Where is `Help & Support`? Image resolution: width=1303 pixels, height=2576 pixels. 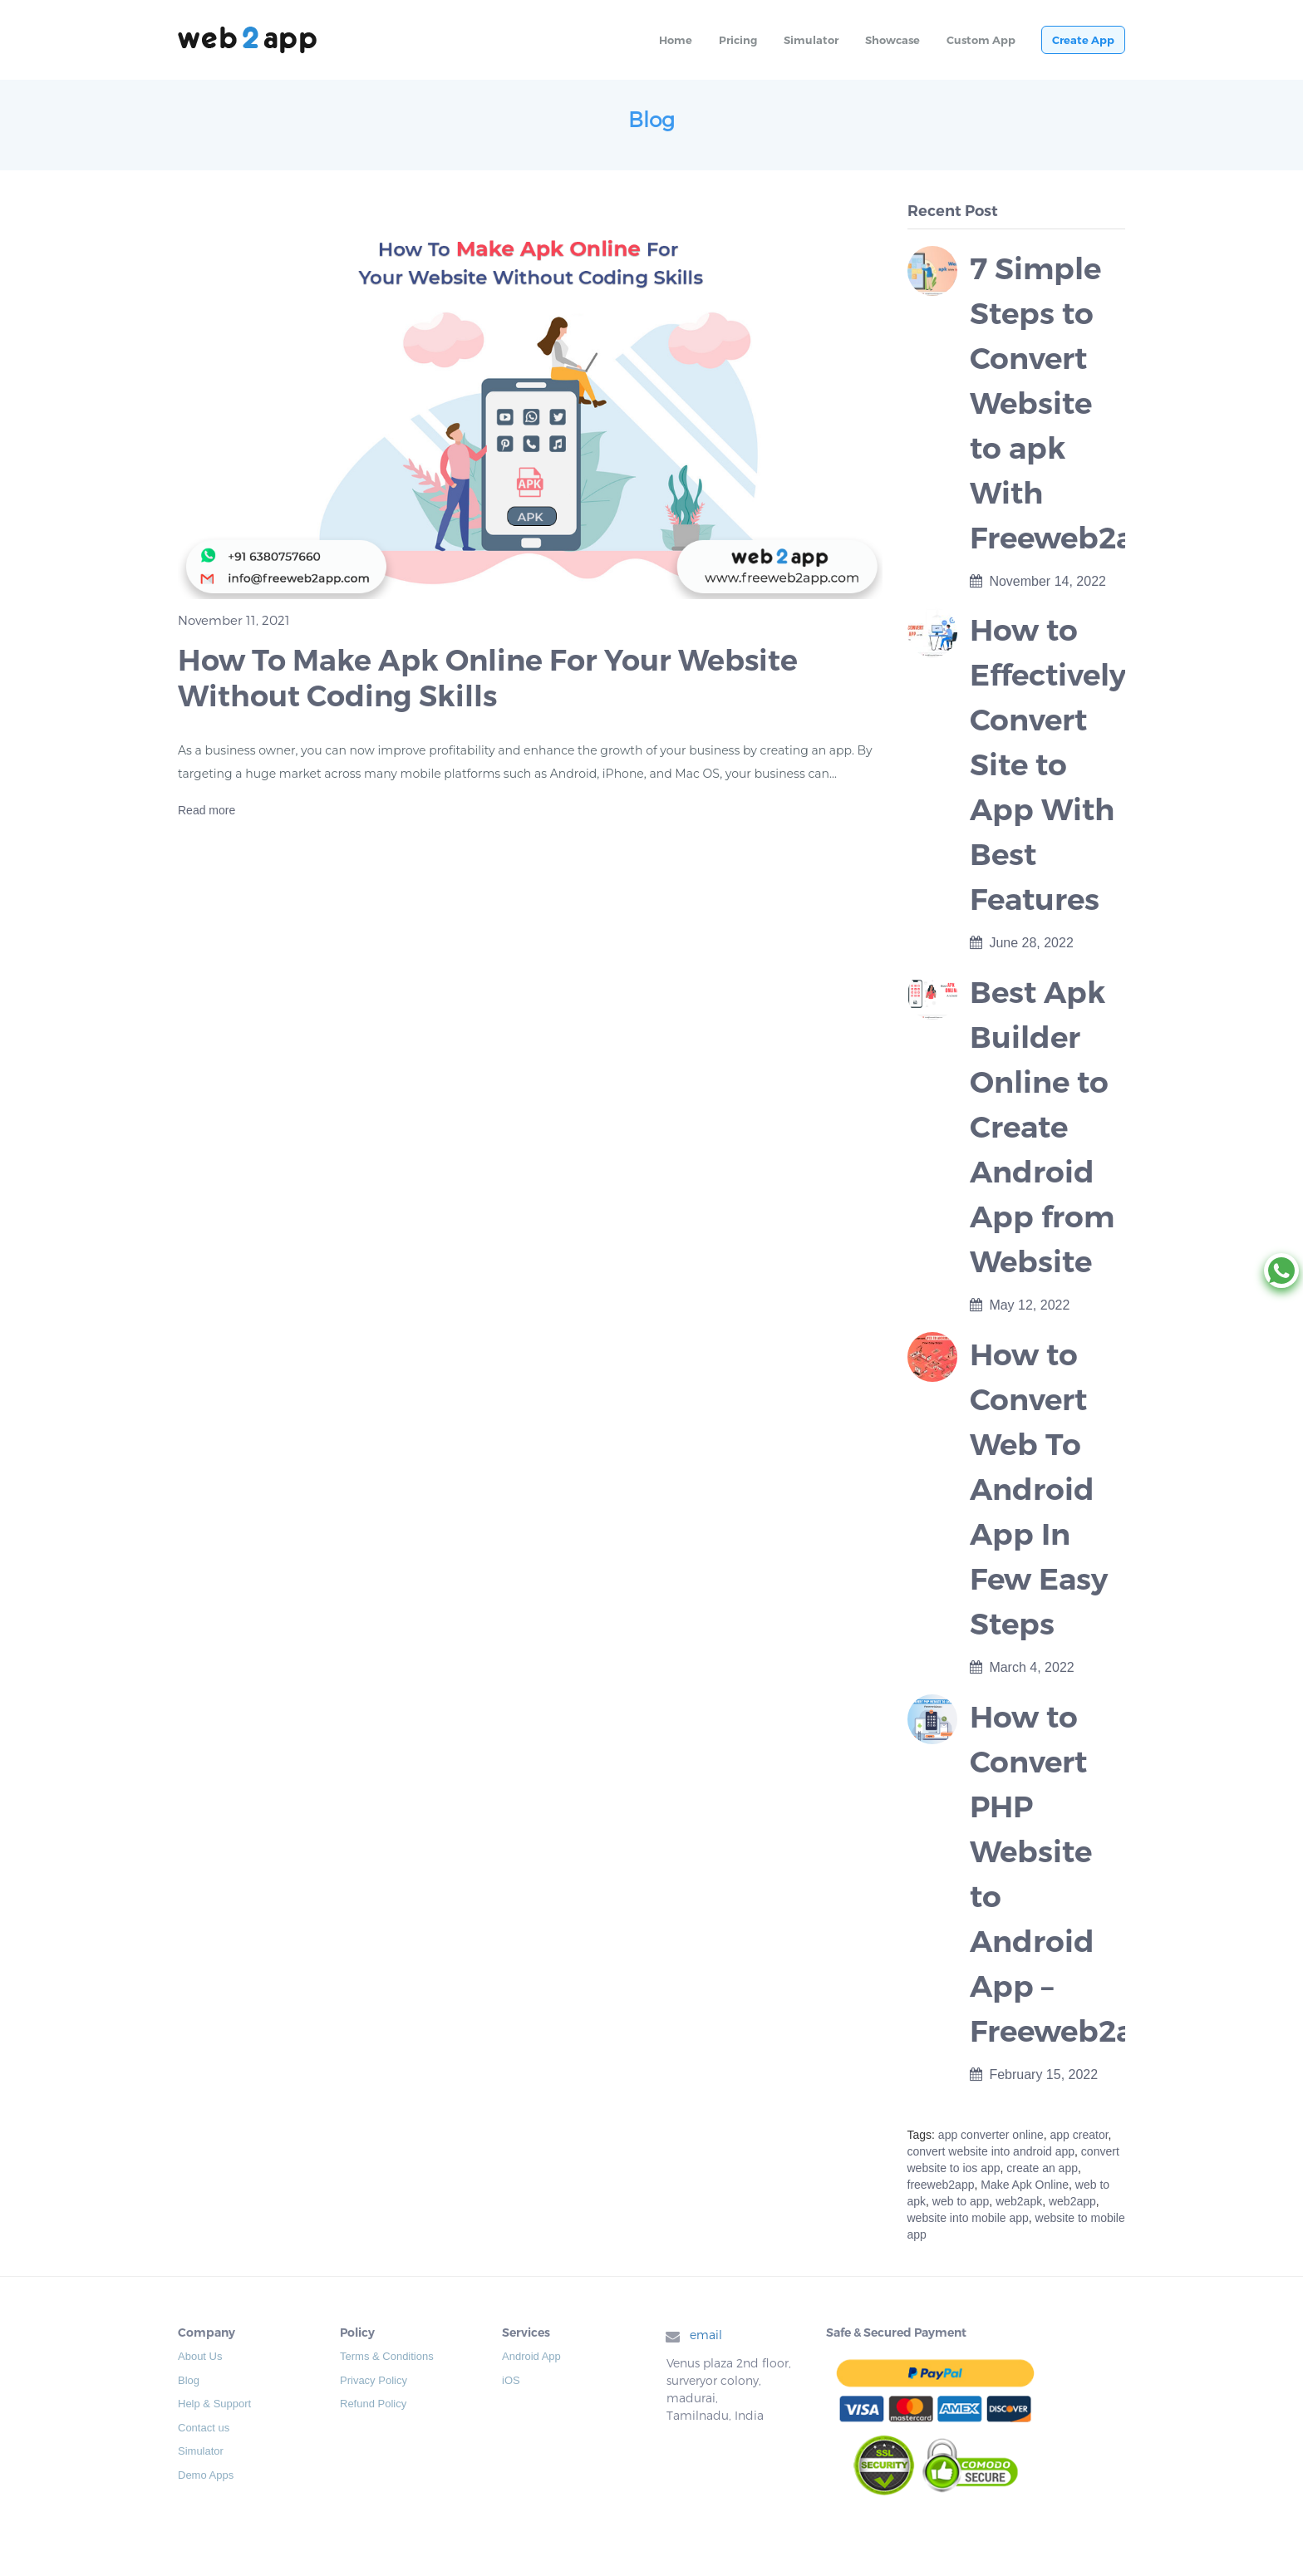 Help & Support is located at coordinates (214, 2403).